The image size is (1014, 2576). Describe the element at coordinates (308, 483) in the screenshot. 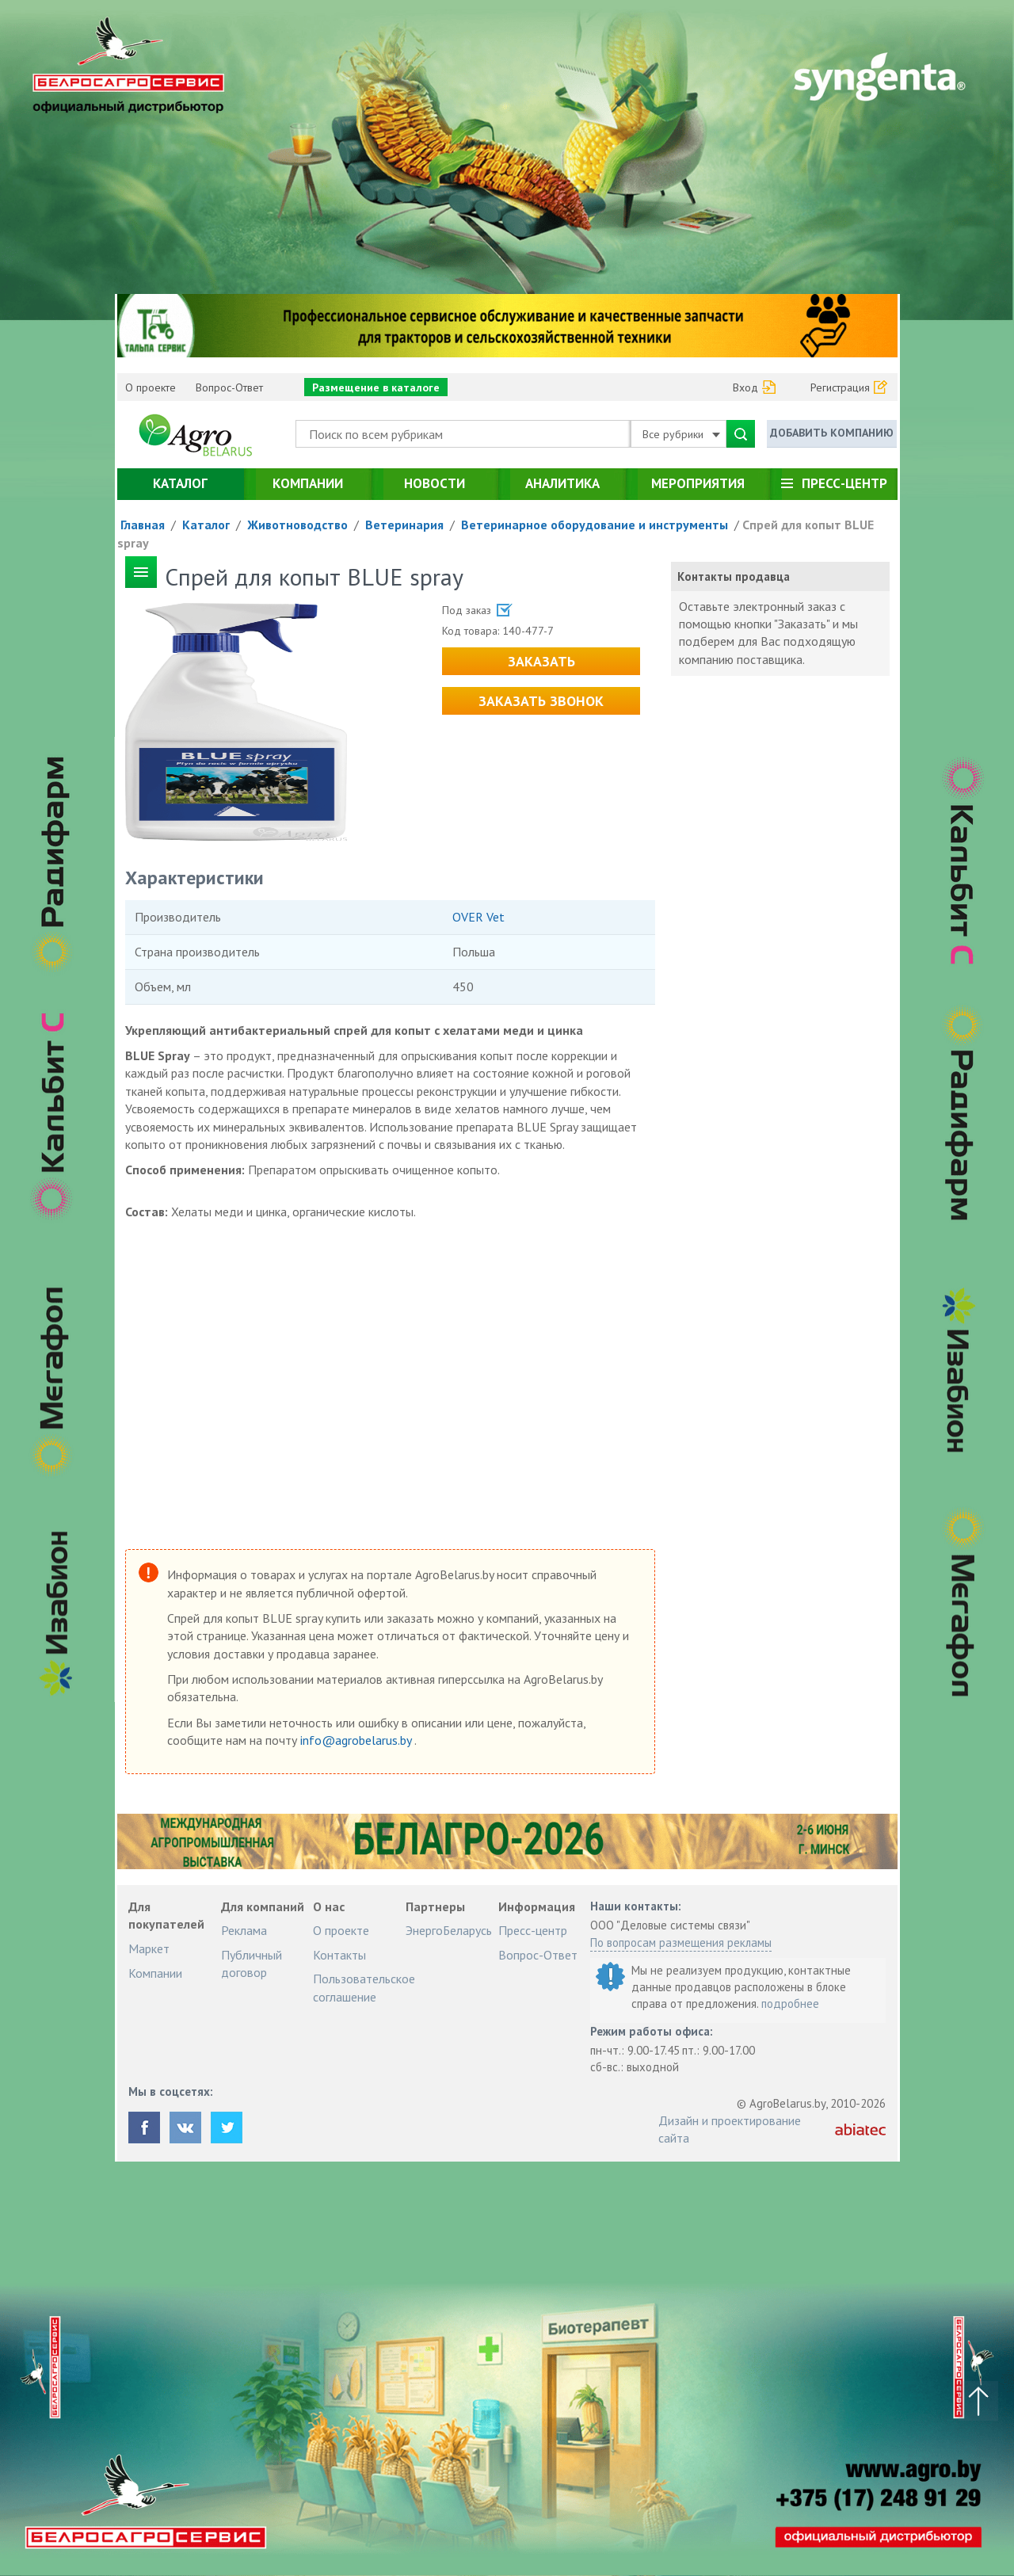

I see `Компании` at that location.